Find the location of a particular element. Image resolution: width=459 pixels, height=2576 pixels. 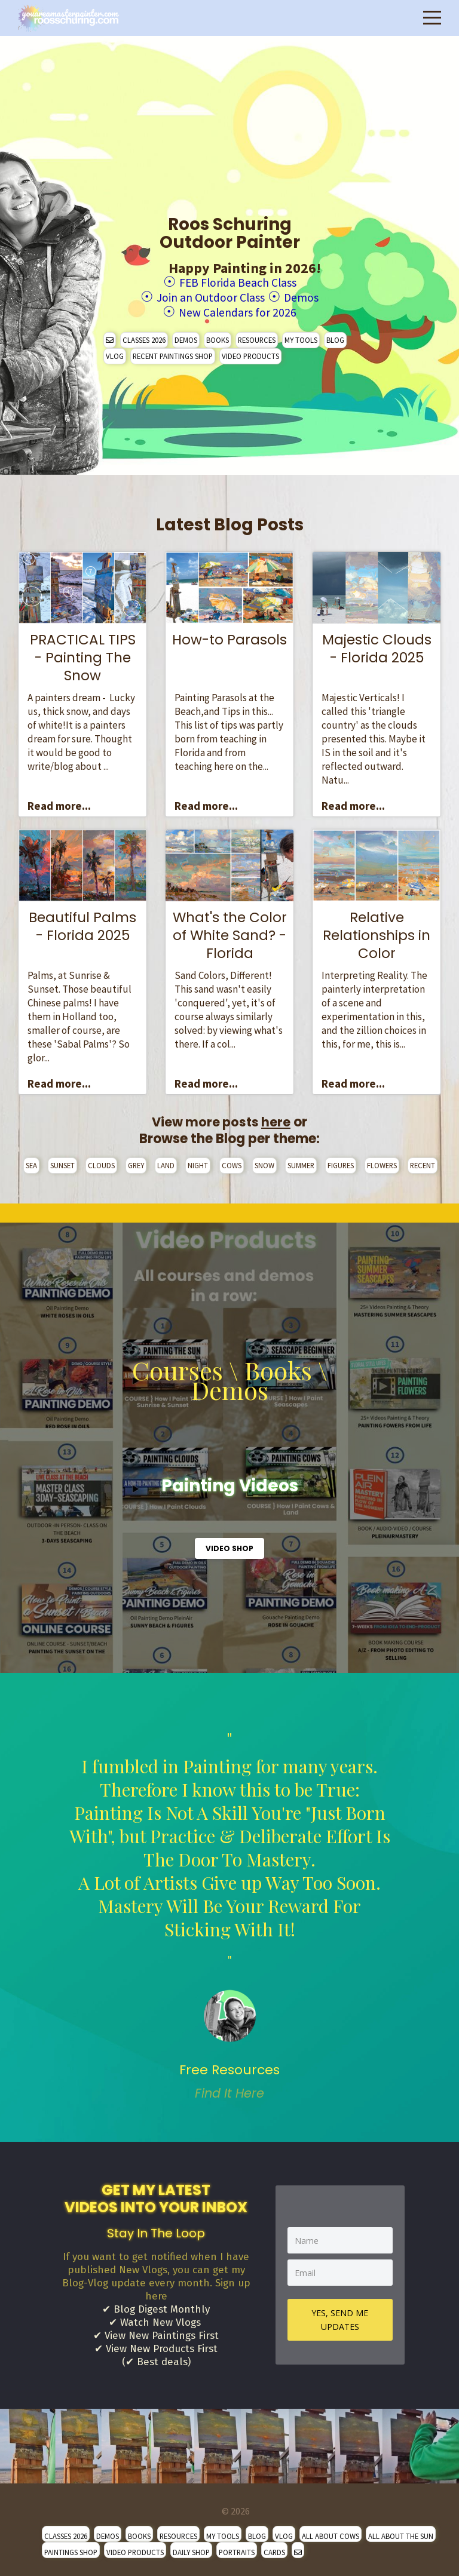

DEMOS is located at coordinates (186, 336).